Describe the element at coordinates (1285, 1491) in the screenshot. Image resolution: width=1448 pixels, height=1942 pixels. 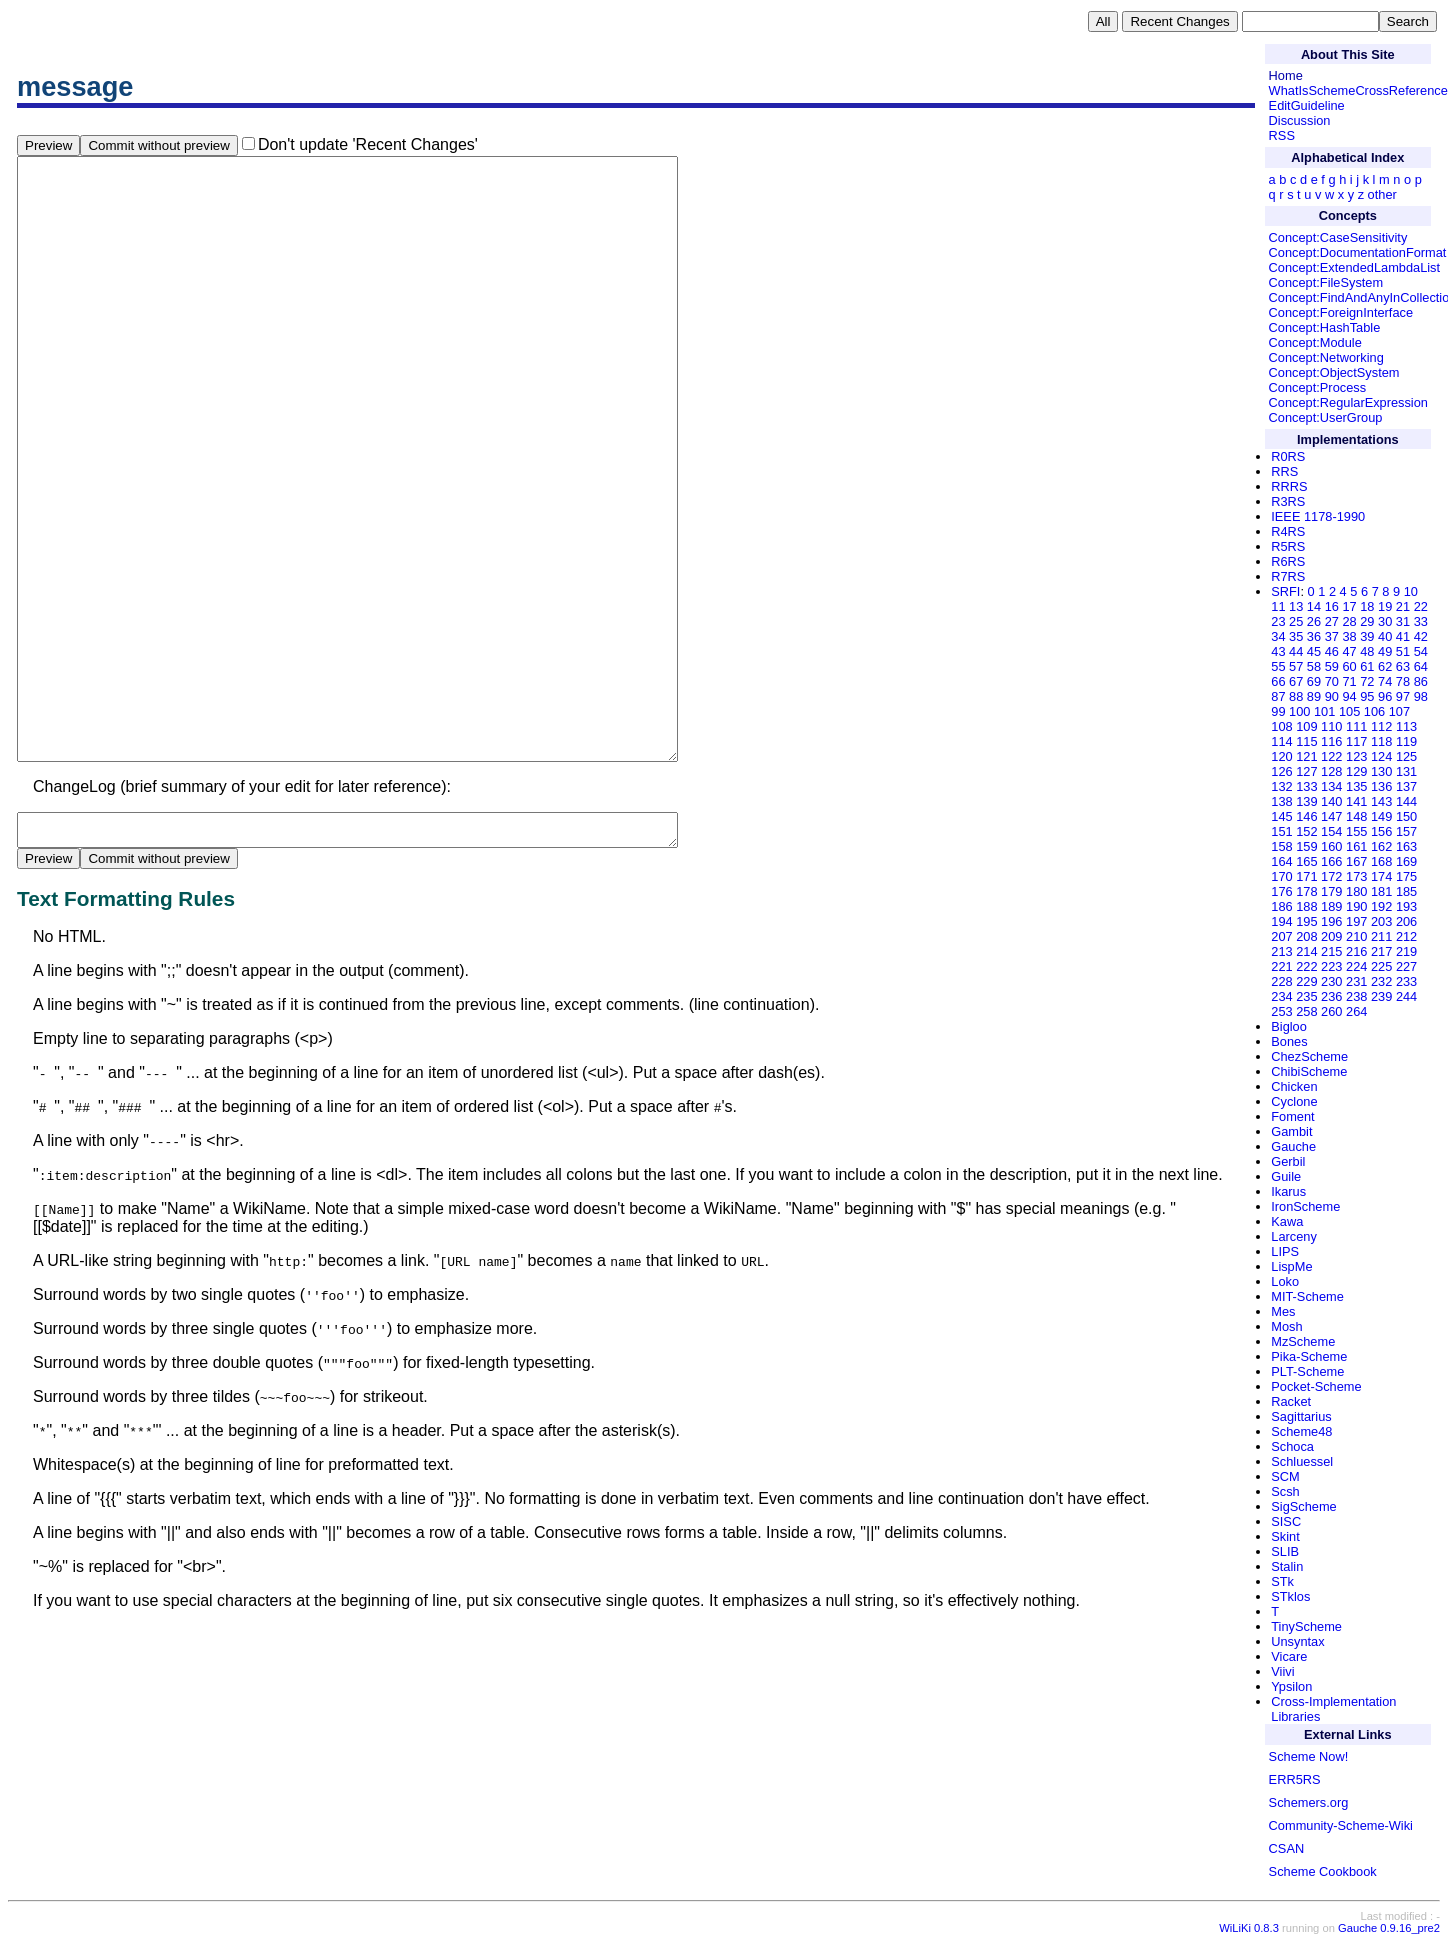
I see `Scsh` at that location.